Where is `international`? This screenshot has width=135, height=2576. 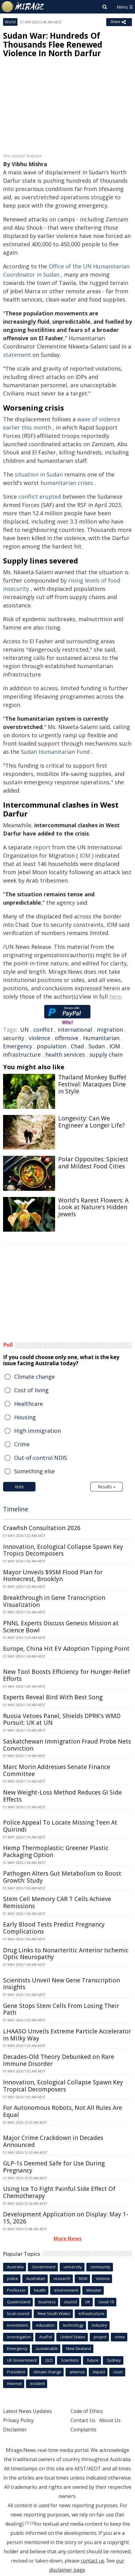 international is located at coordinates (75, 1029).